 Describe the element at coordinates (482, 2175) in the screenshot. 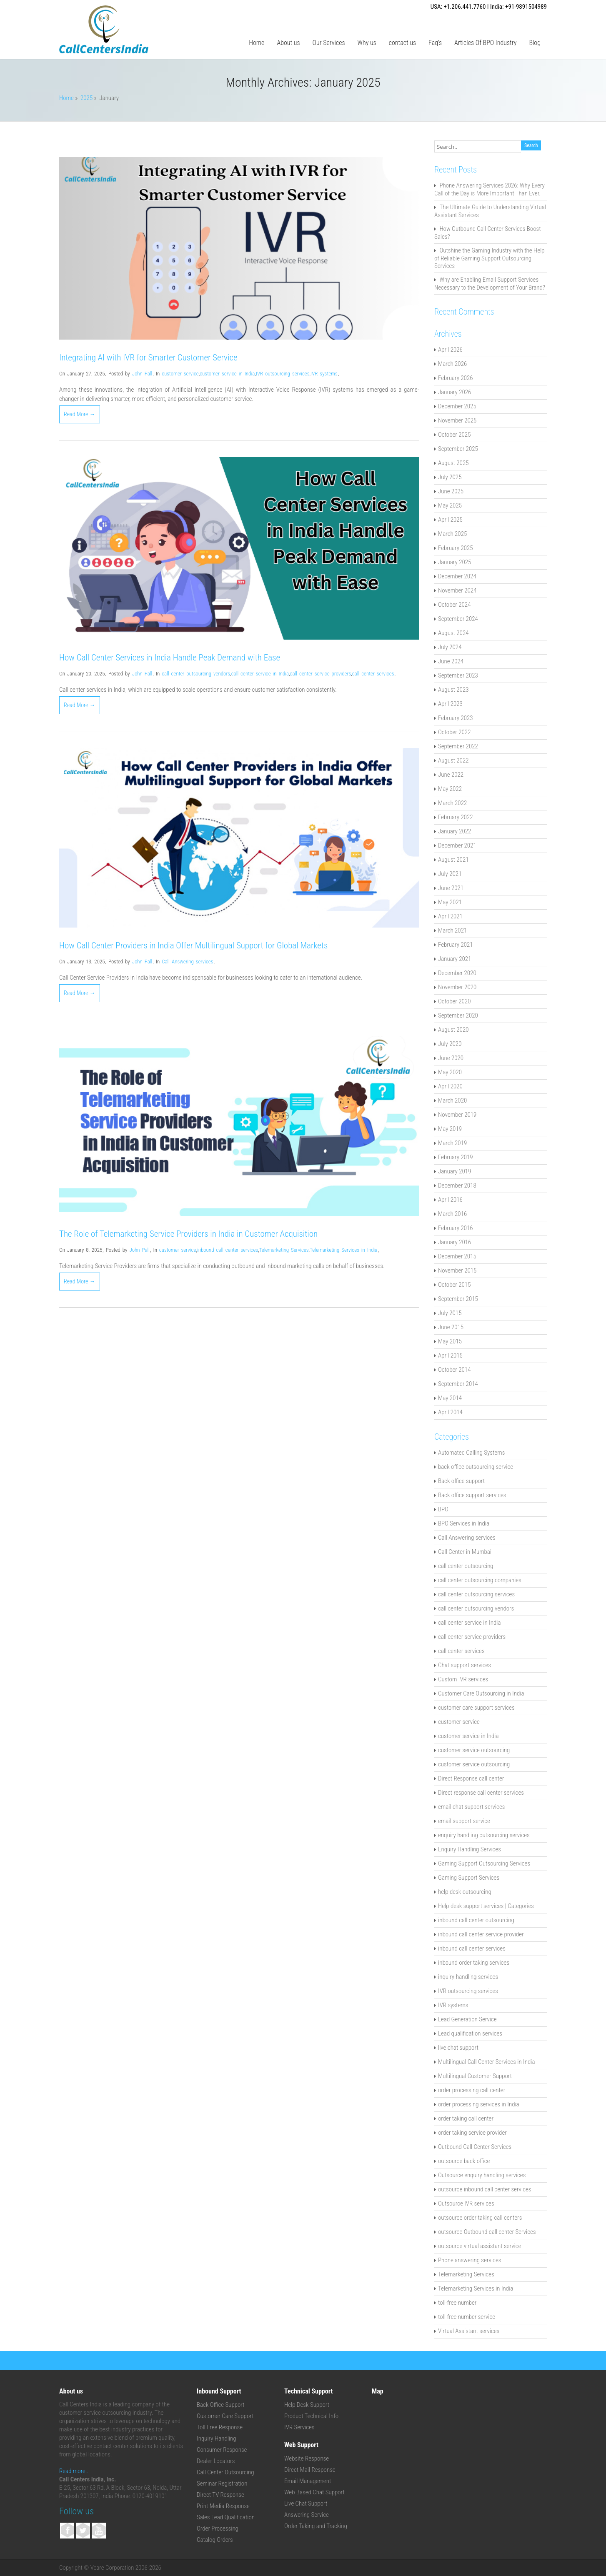

I see `Outsource enquiry handling services` at that location.